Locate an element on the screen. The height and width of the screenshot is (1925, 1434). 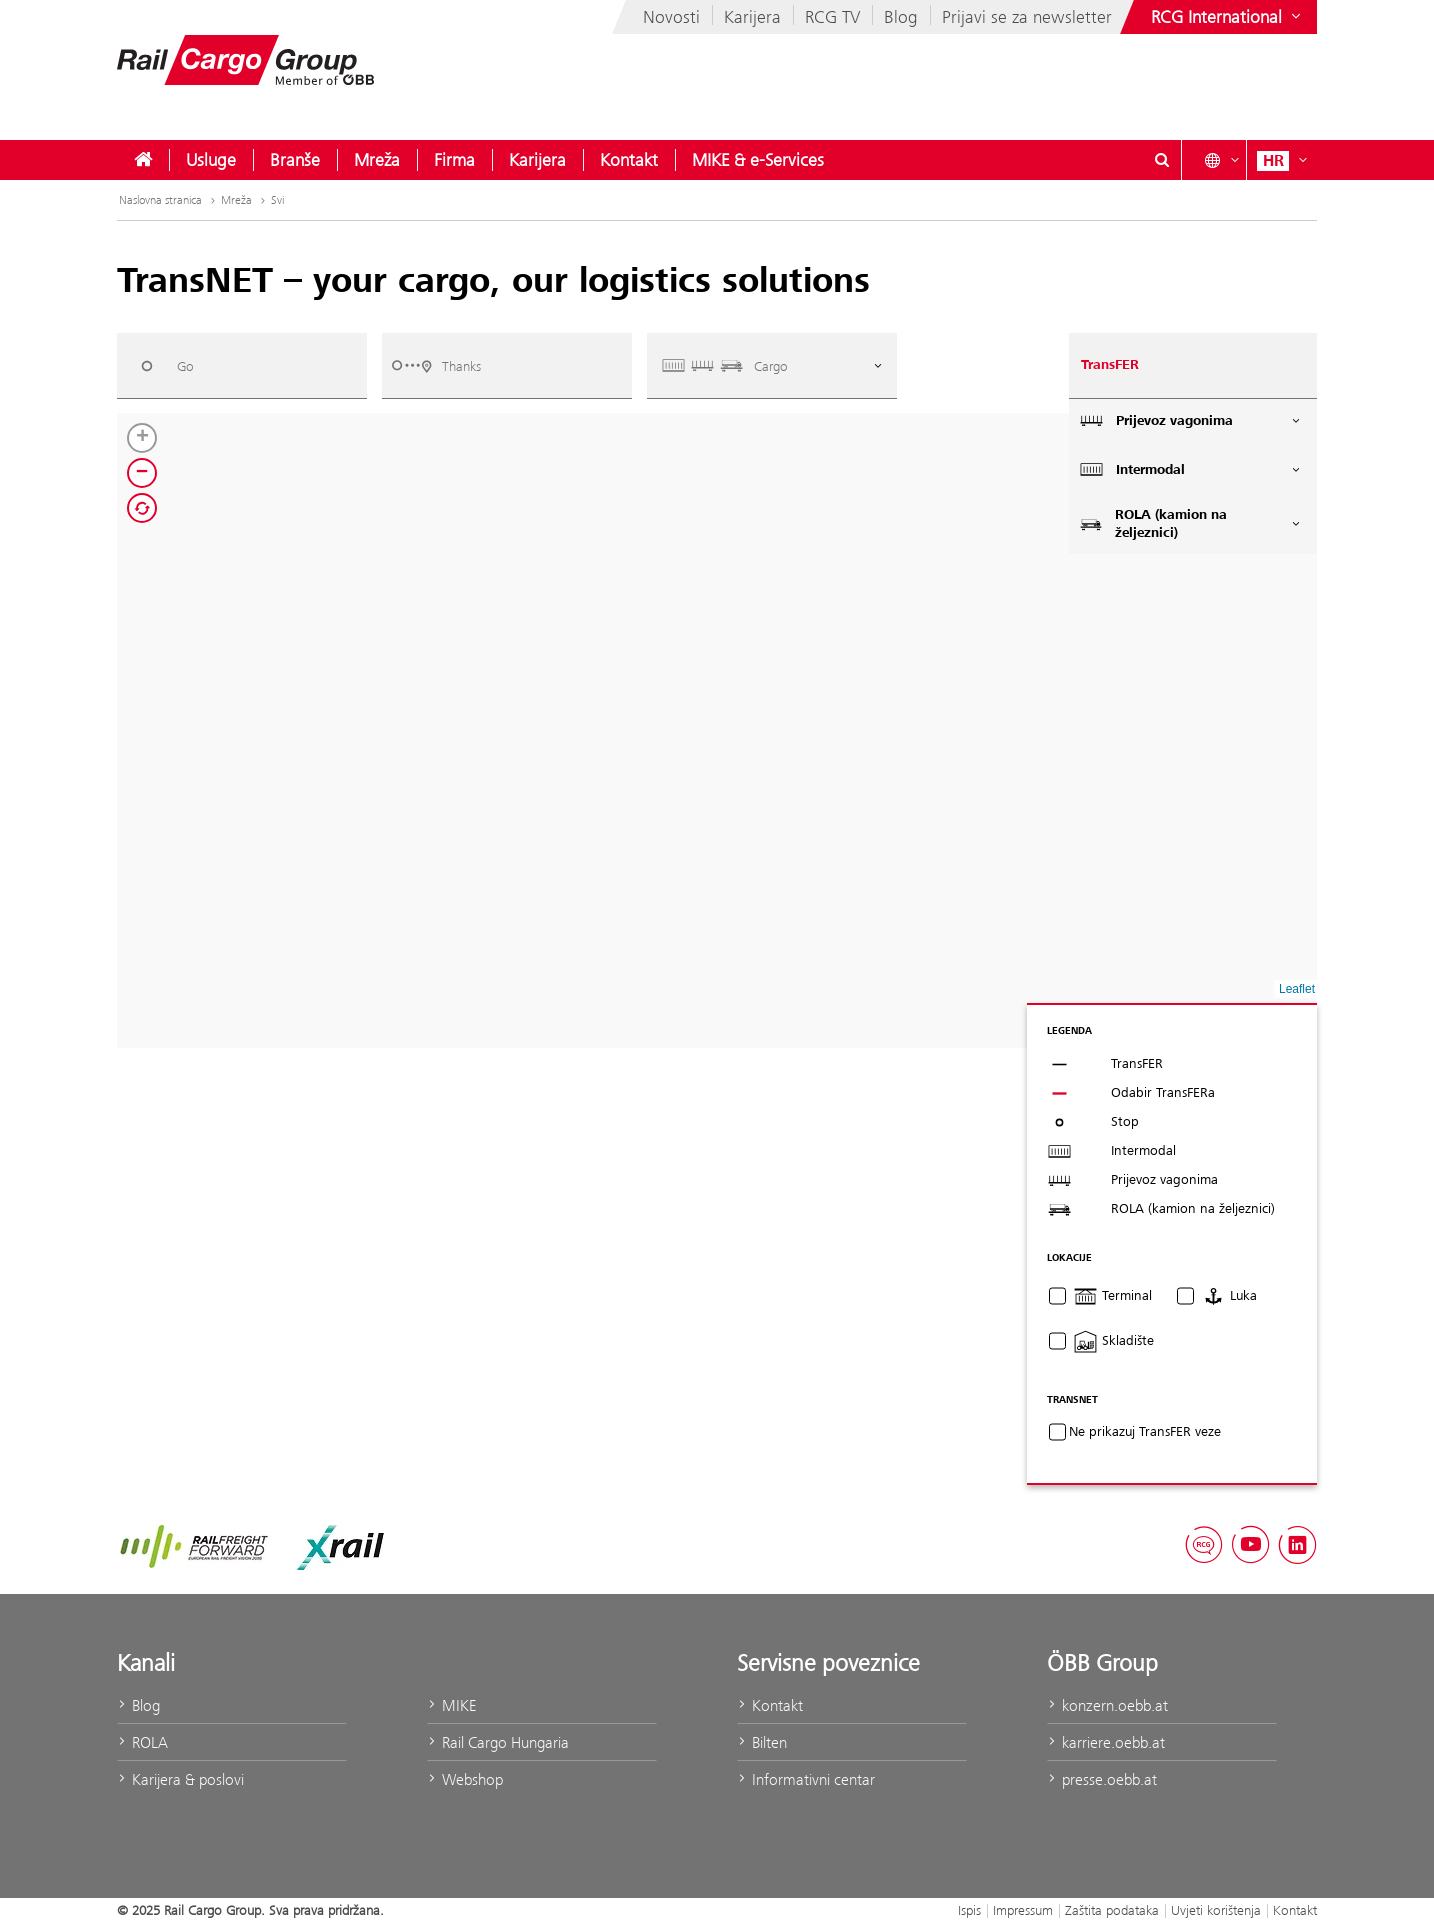
Luka is located at coordinates (1229, 1296).